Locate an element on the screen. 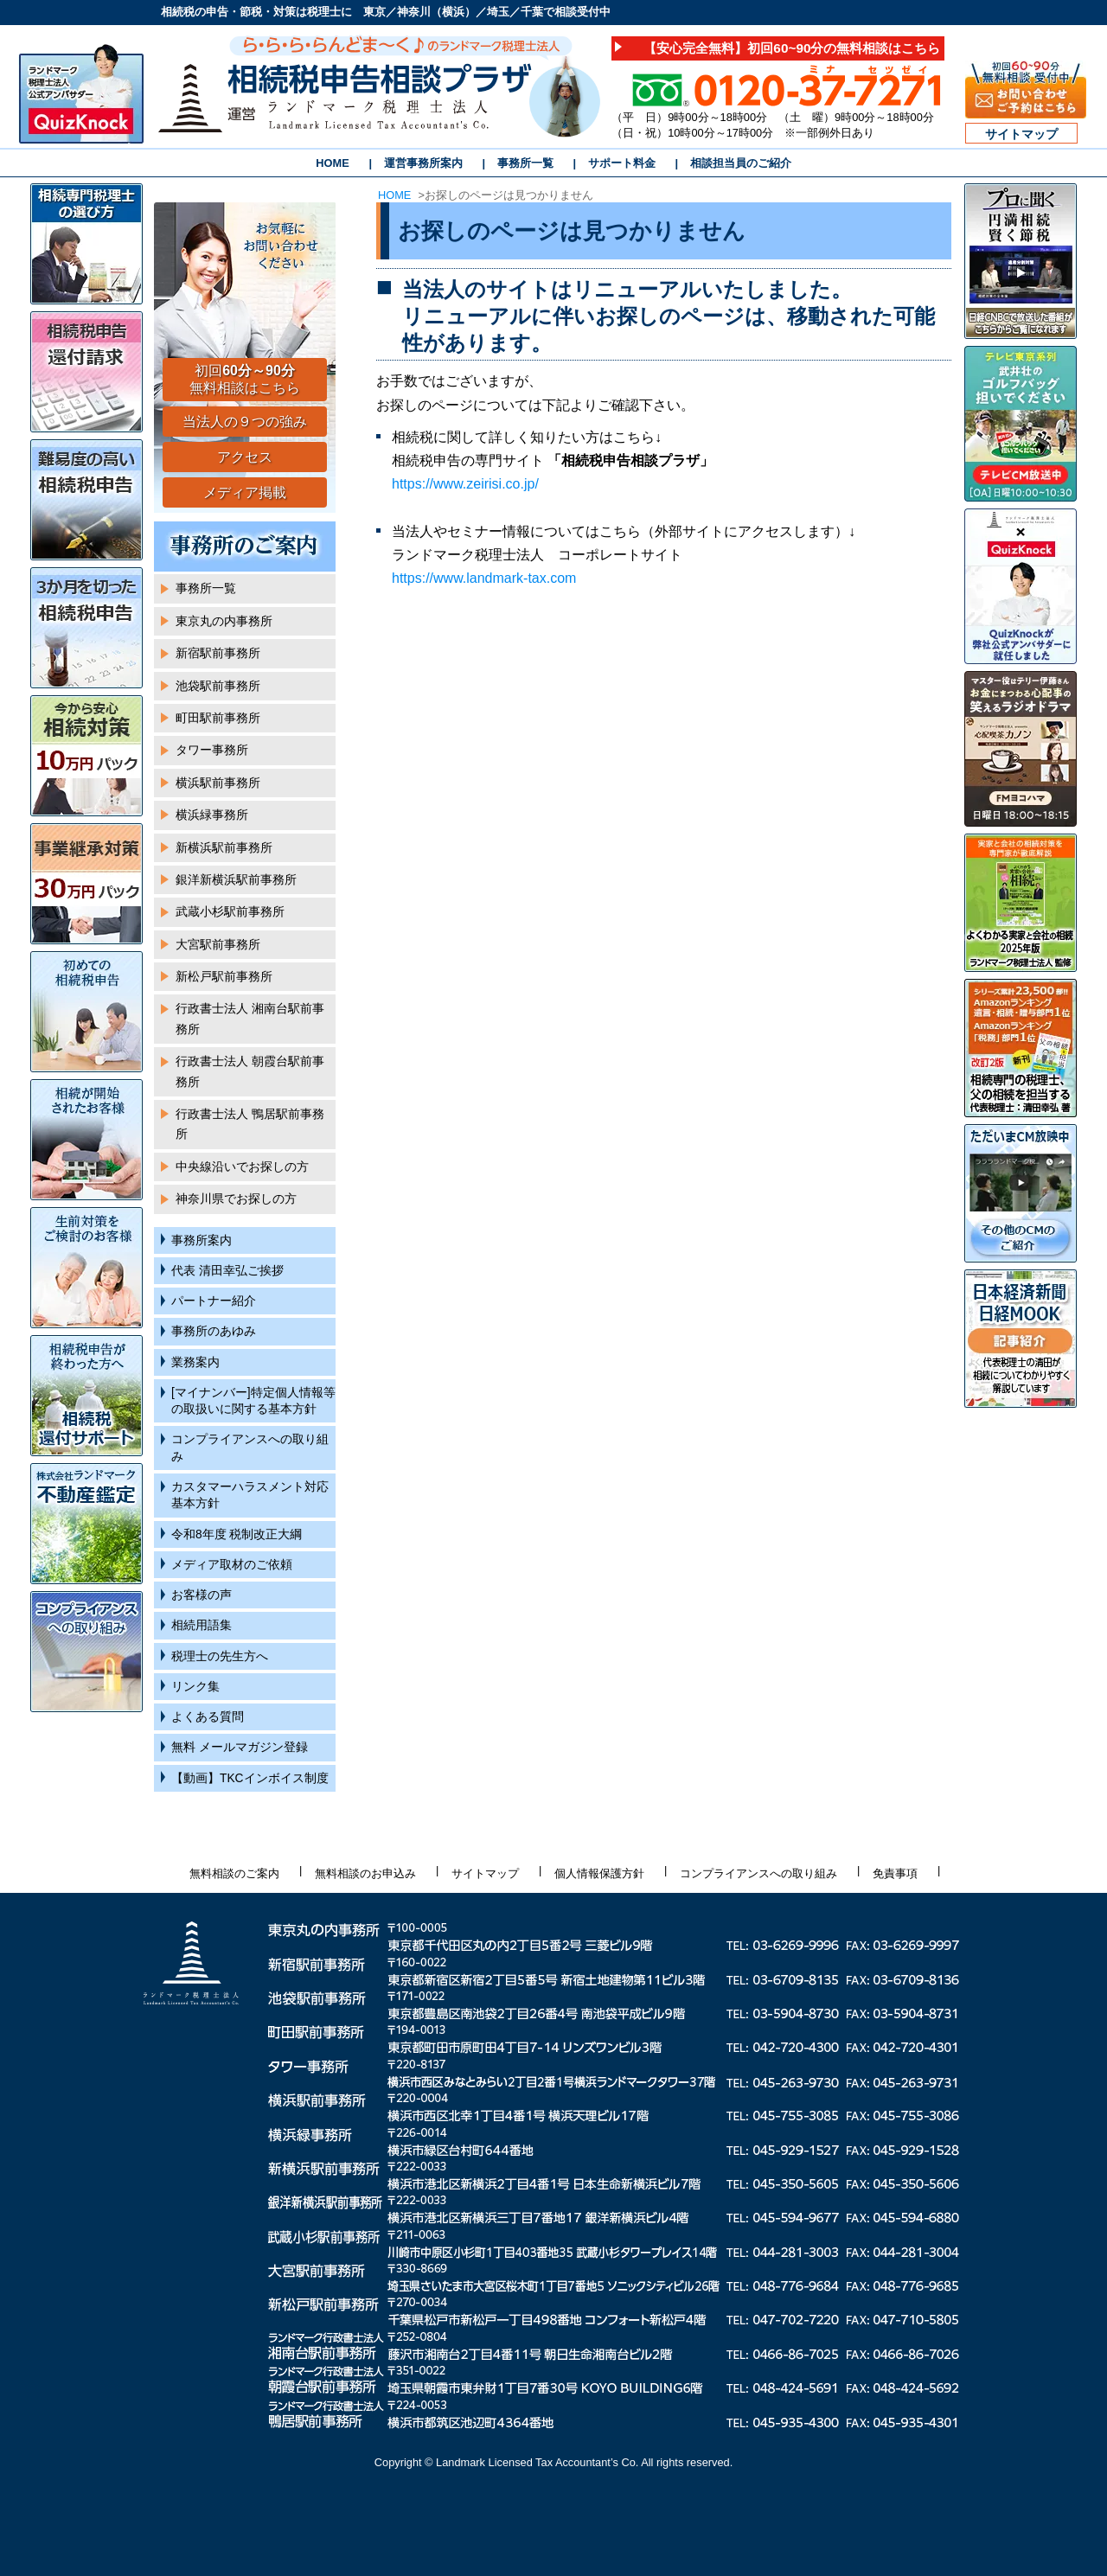  初回 無料相談はこちら is located at coordinates (244, 379).